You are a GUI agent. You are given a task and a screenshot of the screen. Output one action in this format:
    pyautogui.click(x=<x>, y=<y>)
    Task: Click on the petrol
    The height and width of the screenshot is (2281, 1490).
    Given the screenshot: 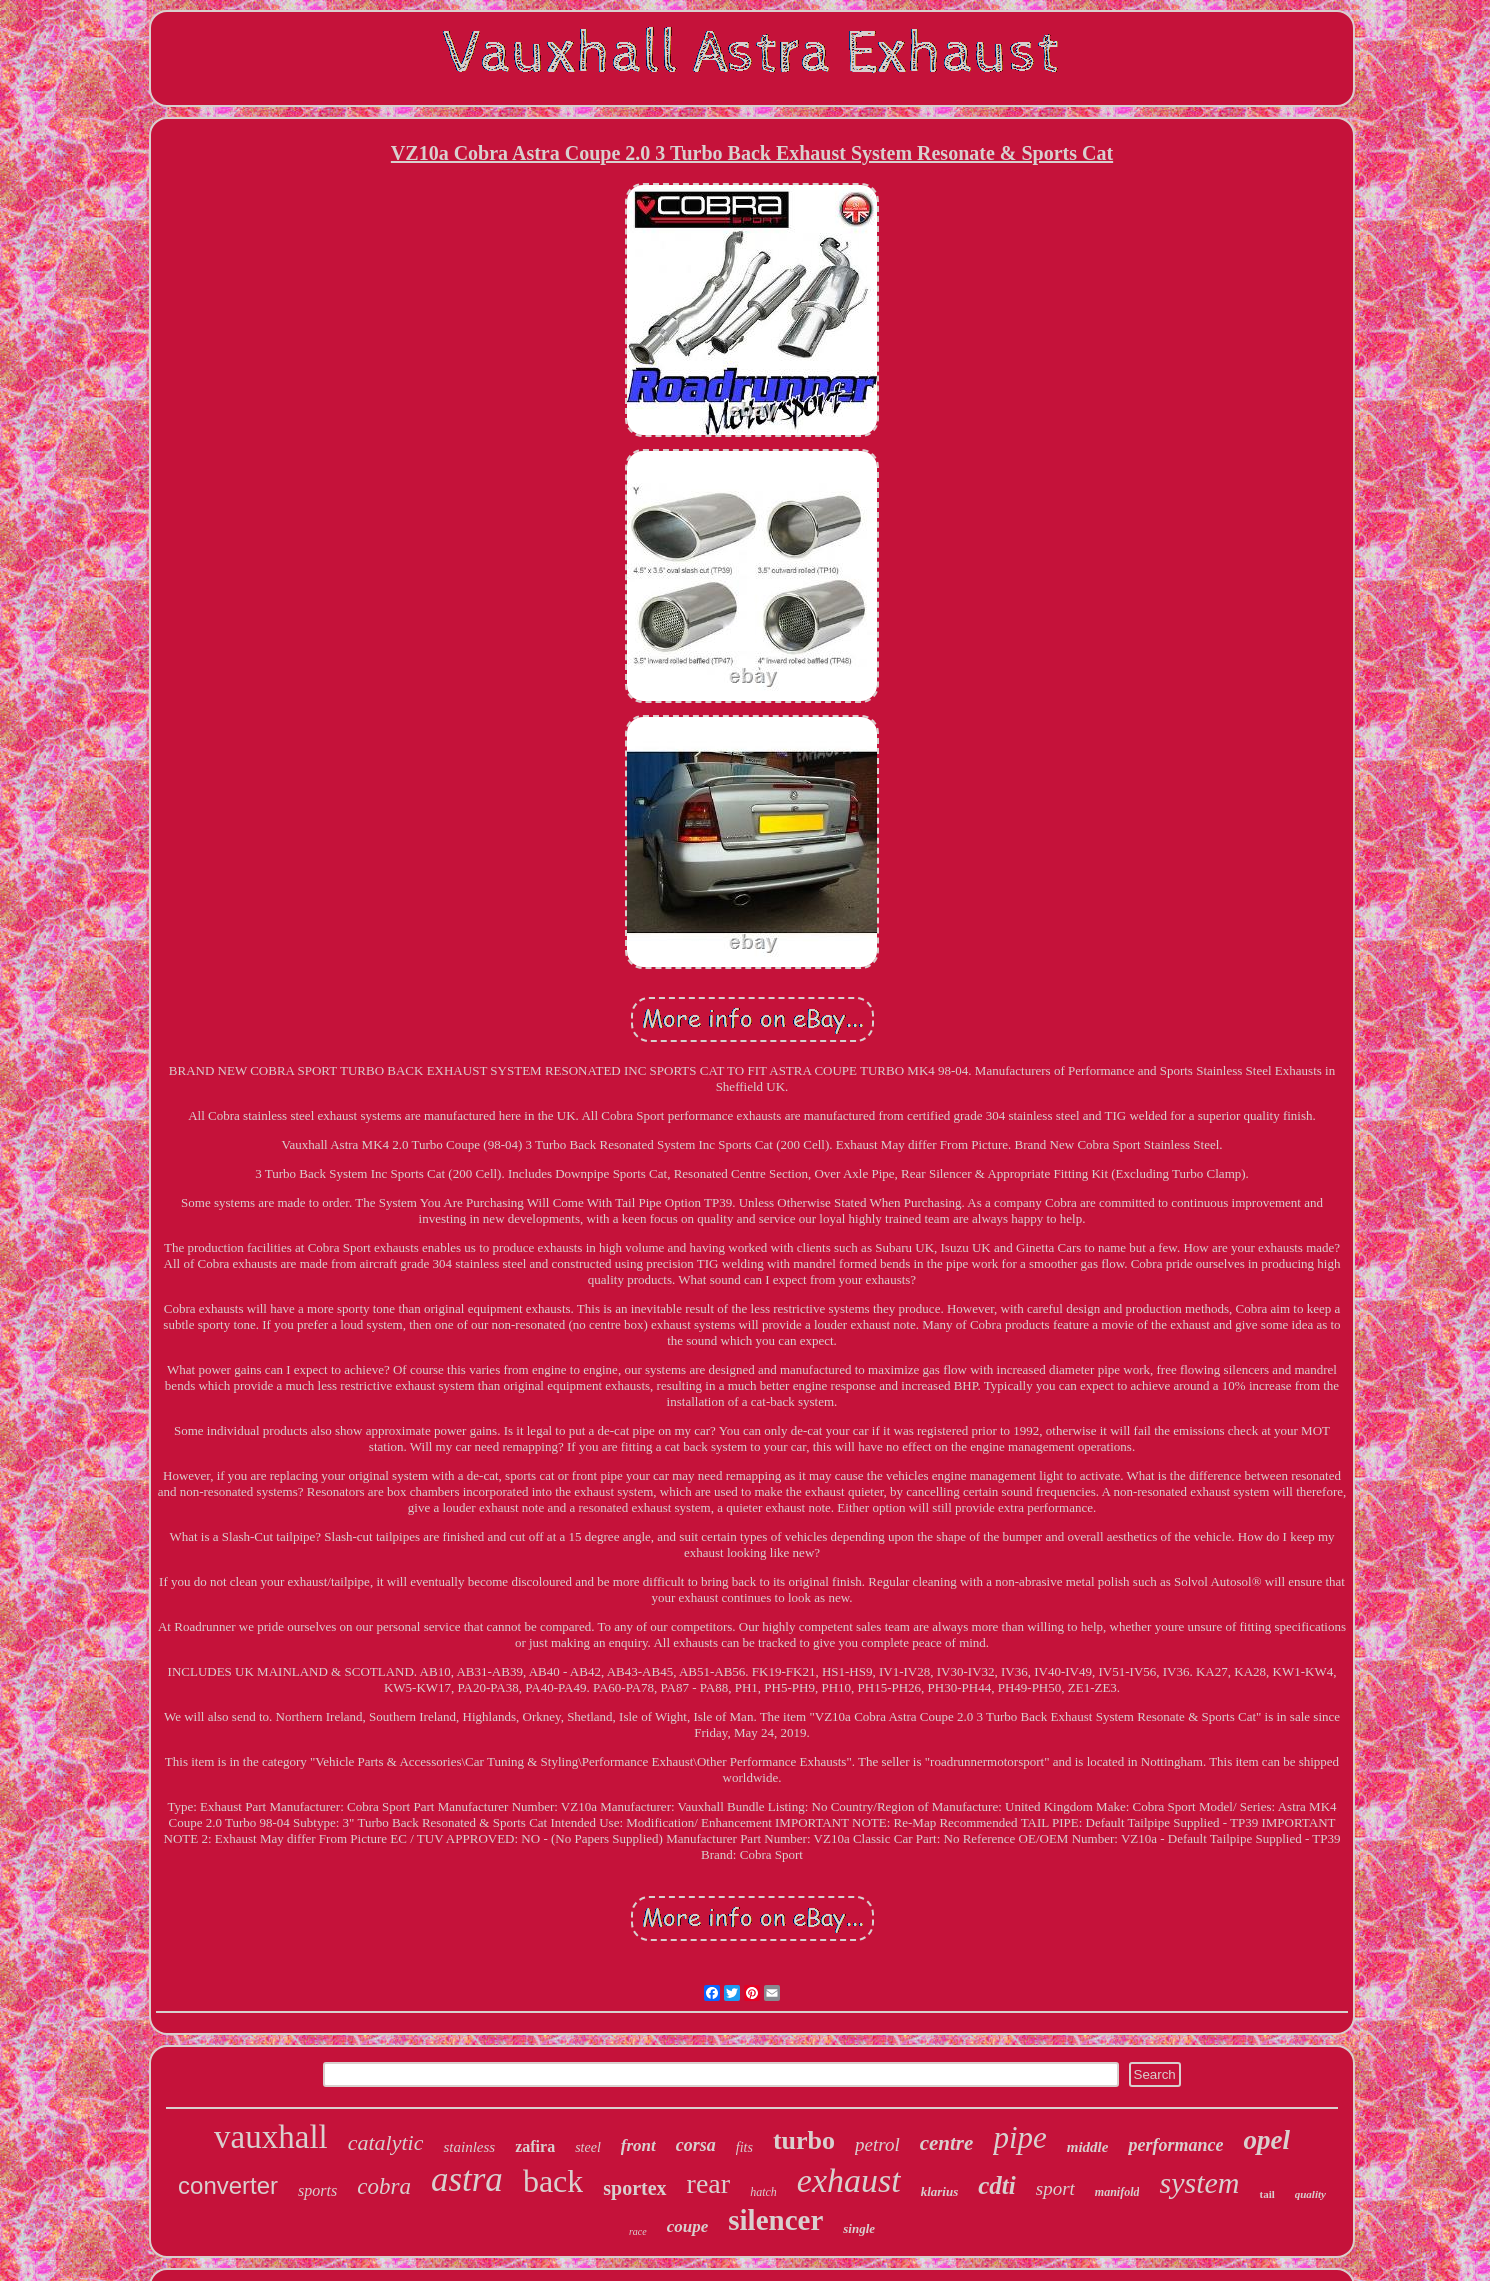 What is the action you would take?
    pyautogui.click(x=877, y=2144)
    